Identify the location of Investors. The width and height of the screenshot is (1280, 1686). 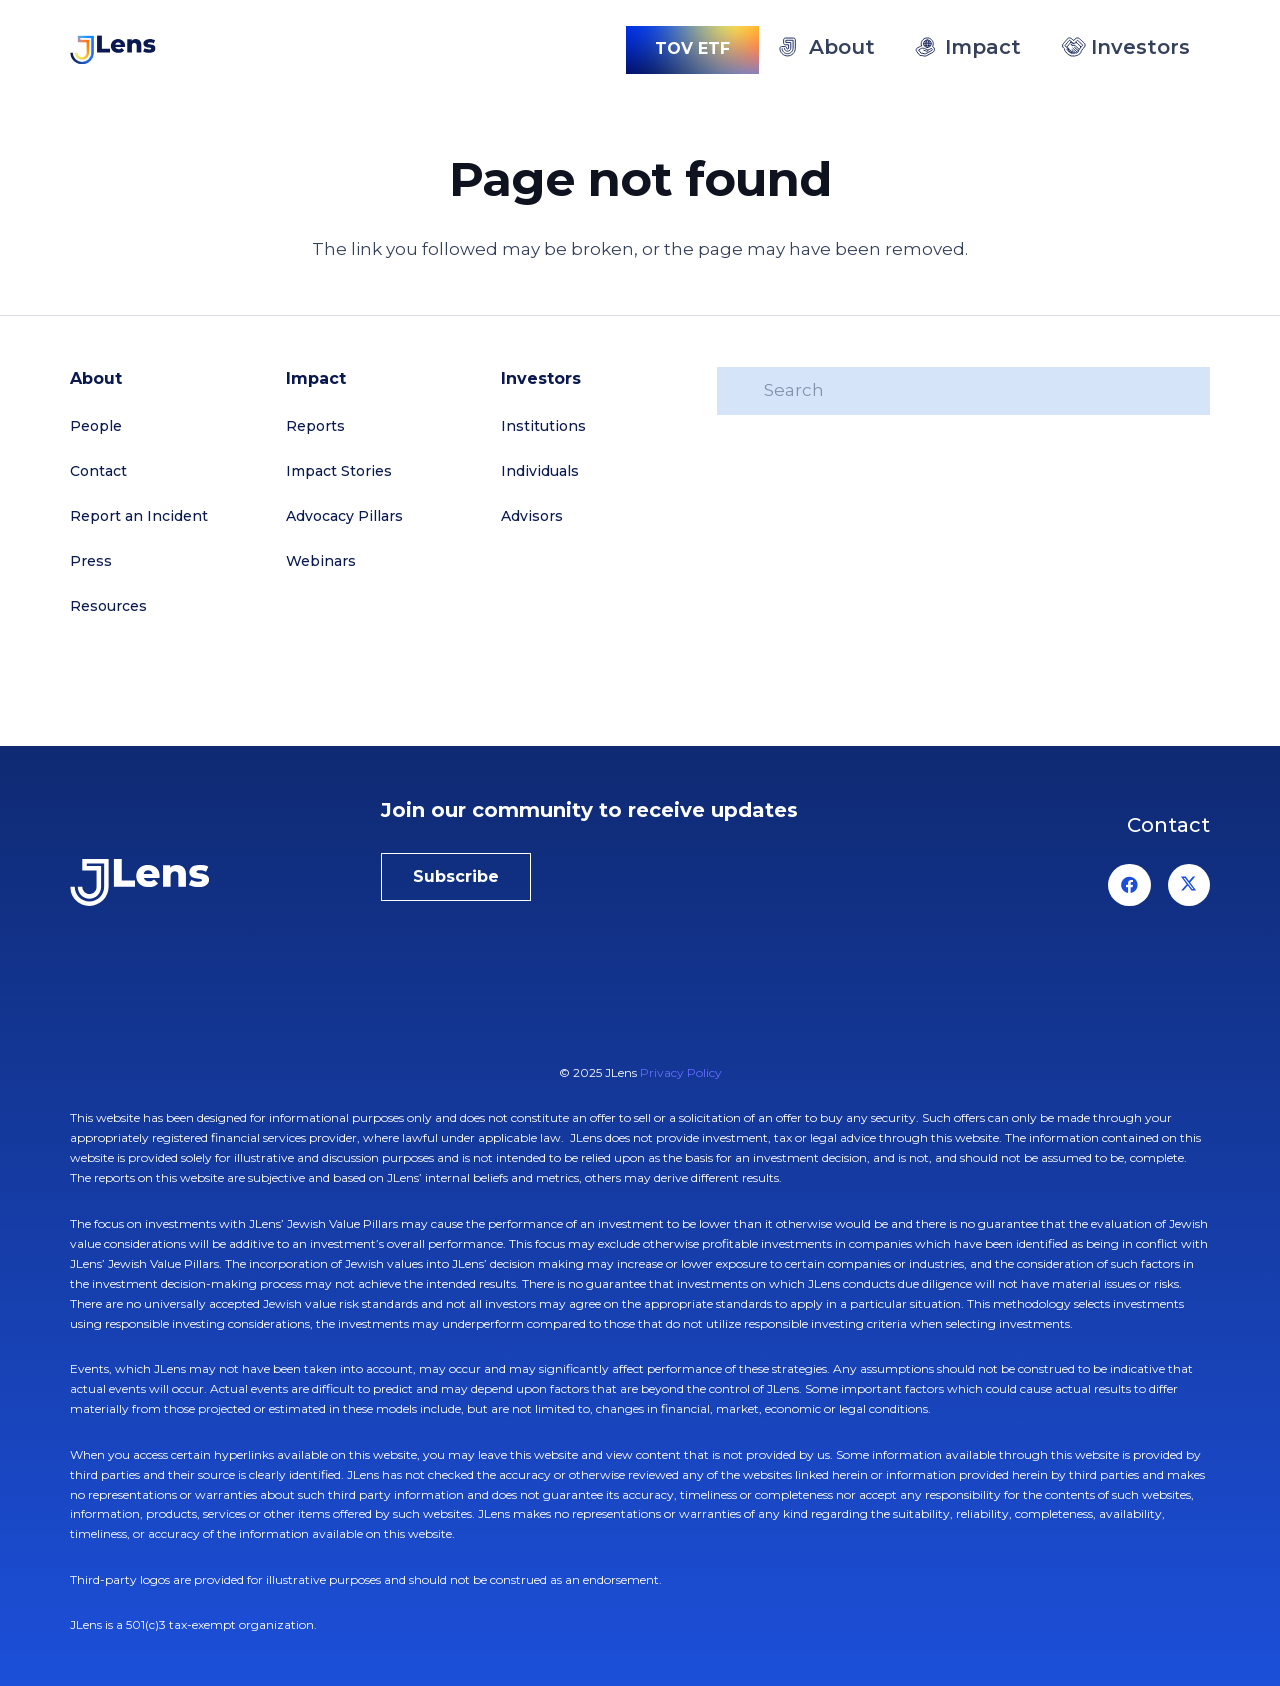
(541, 378).